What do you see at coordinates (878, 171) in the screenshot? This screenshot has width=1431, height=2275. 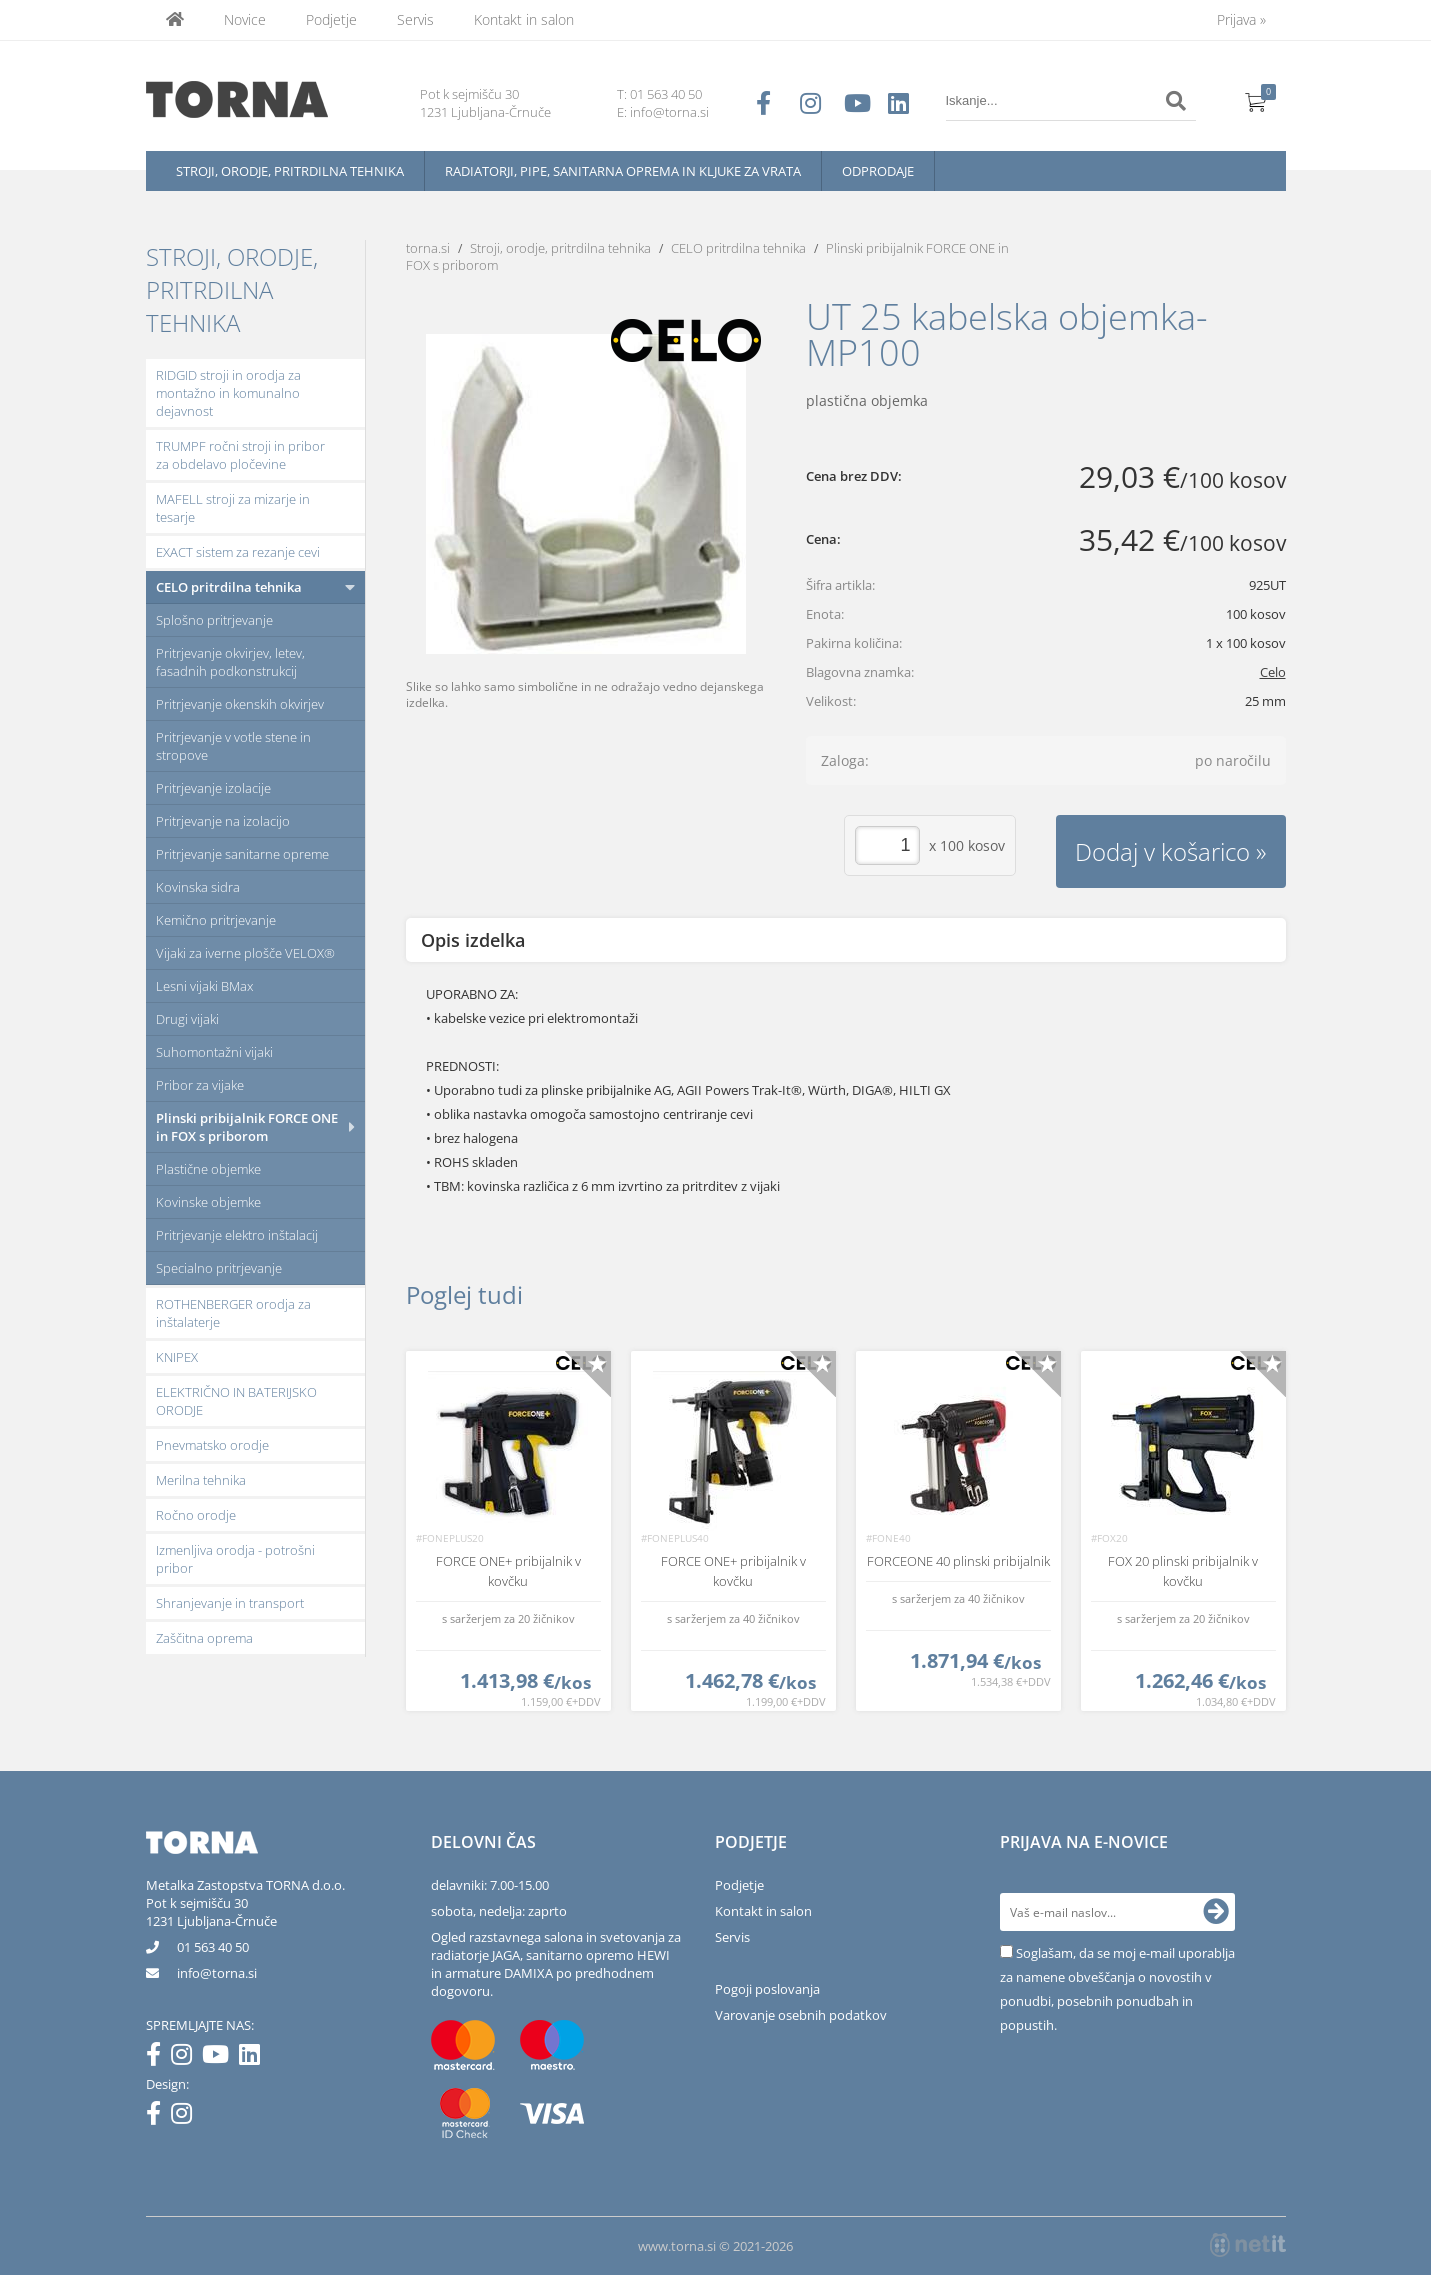 I see `Odprodaje` at bounding box center [878, 171].